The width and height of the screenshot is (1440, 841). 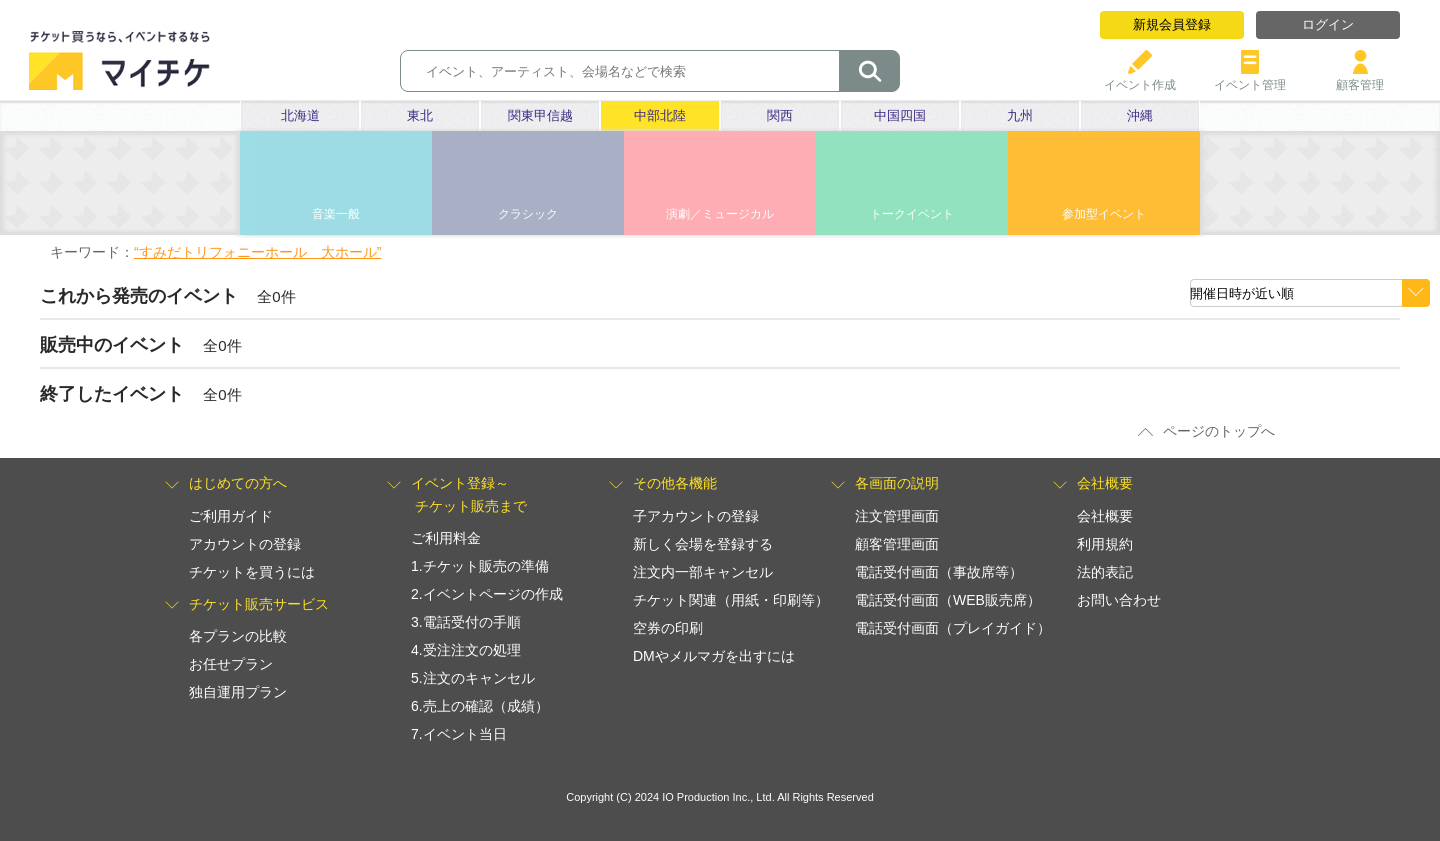 I want to click on 法的表記, so click(x=1105, y=572).